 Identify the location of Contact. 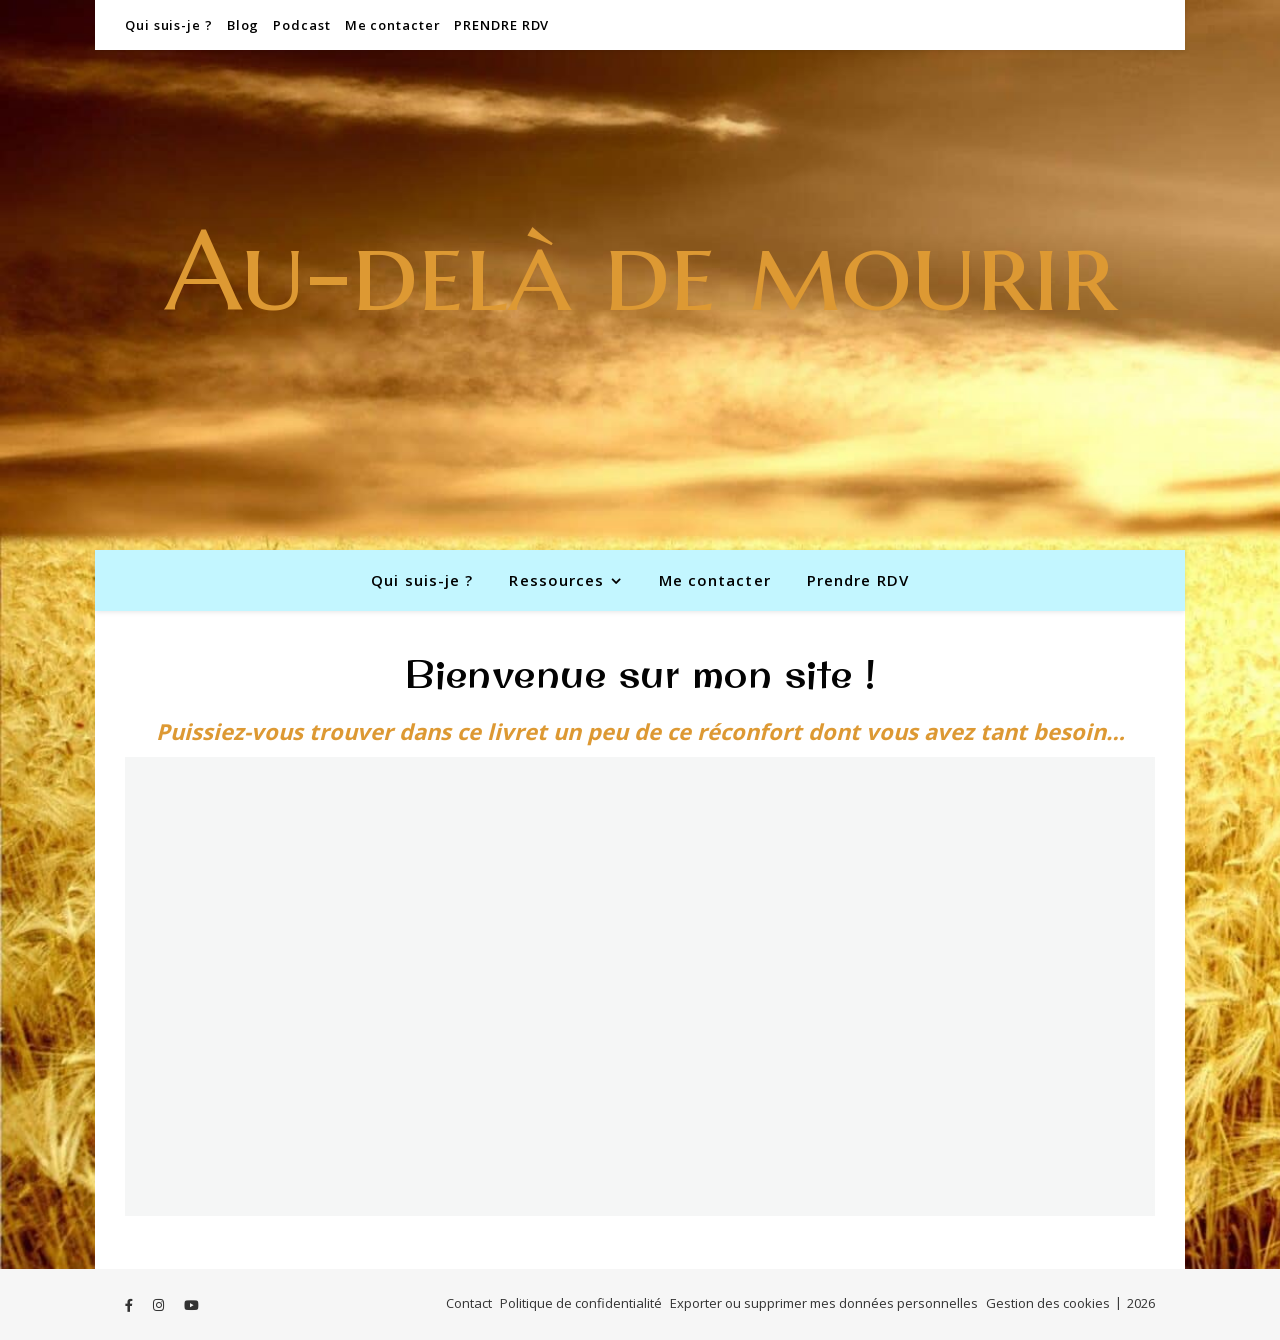
(469, 1303).